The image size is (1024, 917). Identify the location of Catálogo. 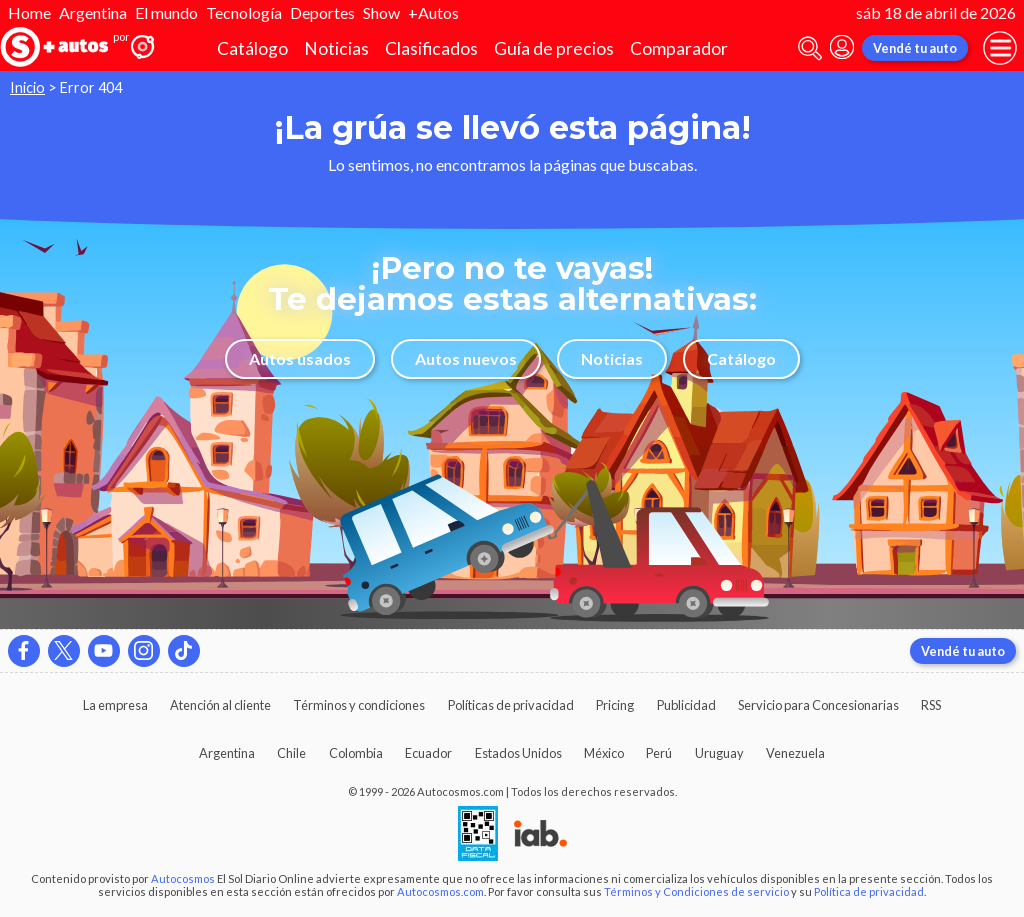
(252, 48).